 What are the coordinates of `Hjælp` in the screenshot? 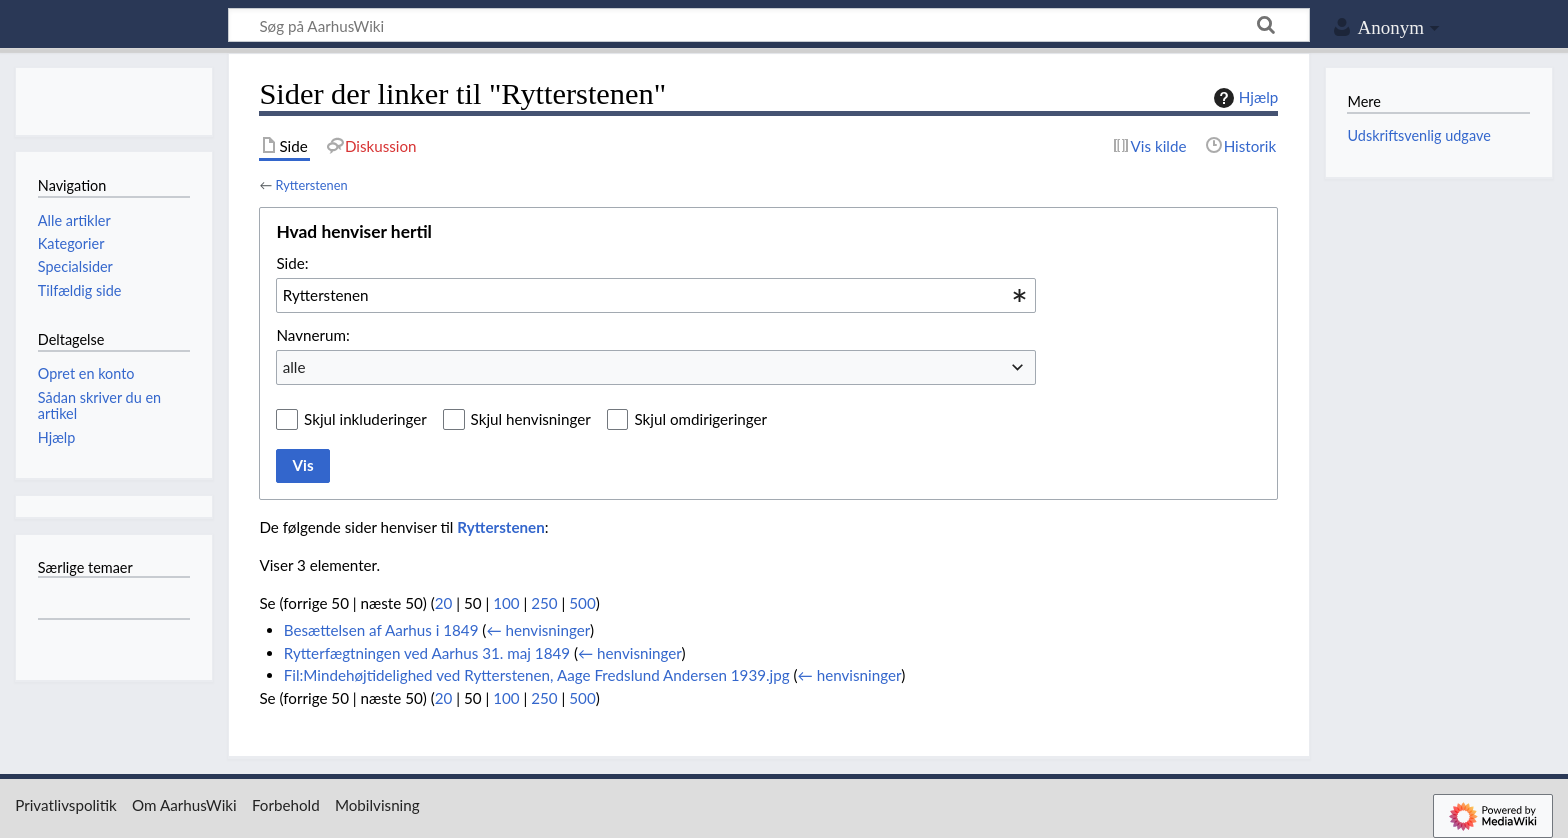 It's located at (1243, 98).